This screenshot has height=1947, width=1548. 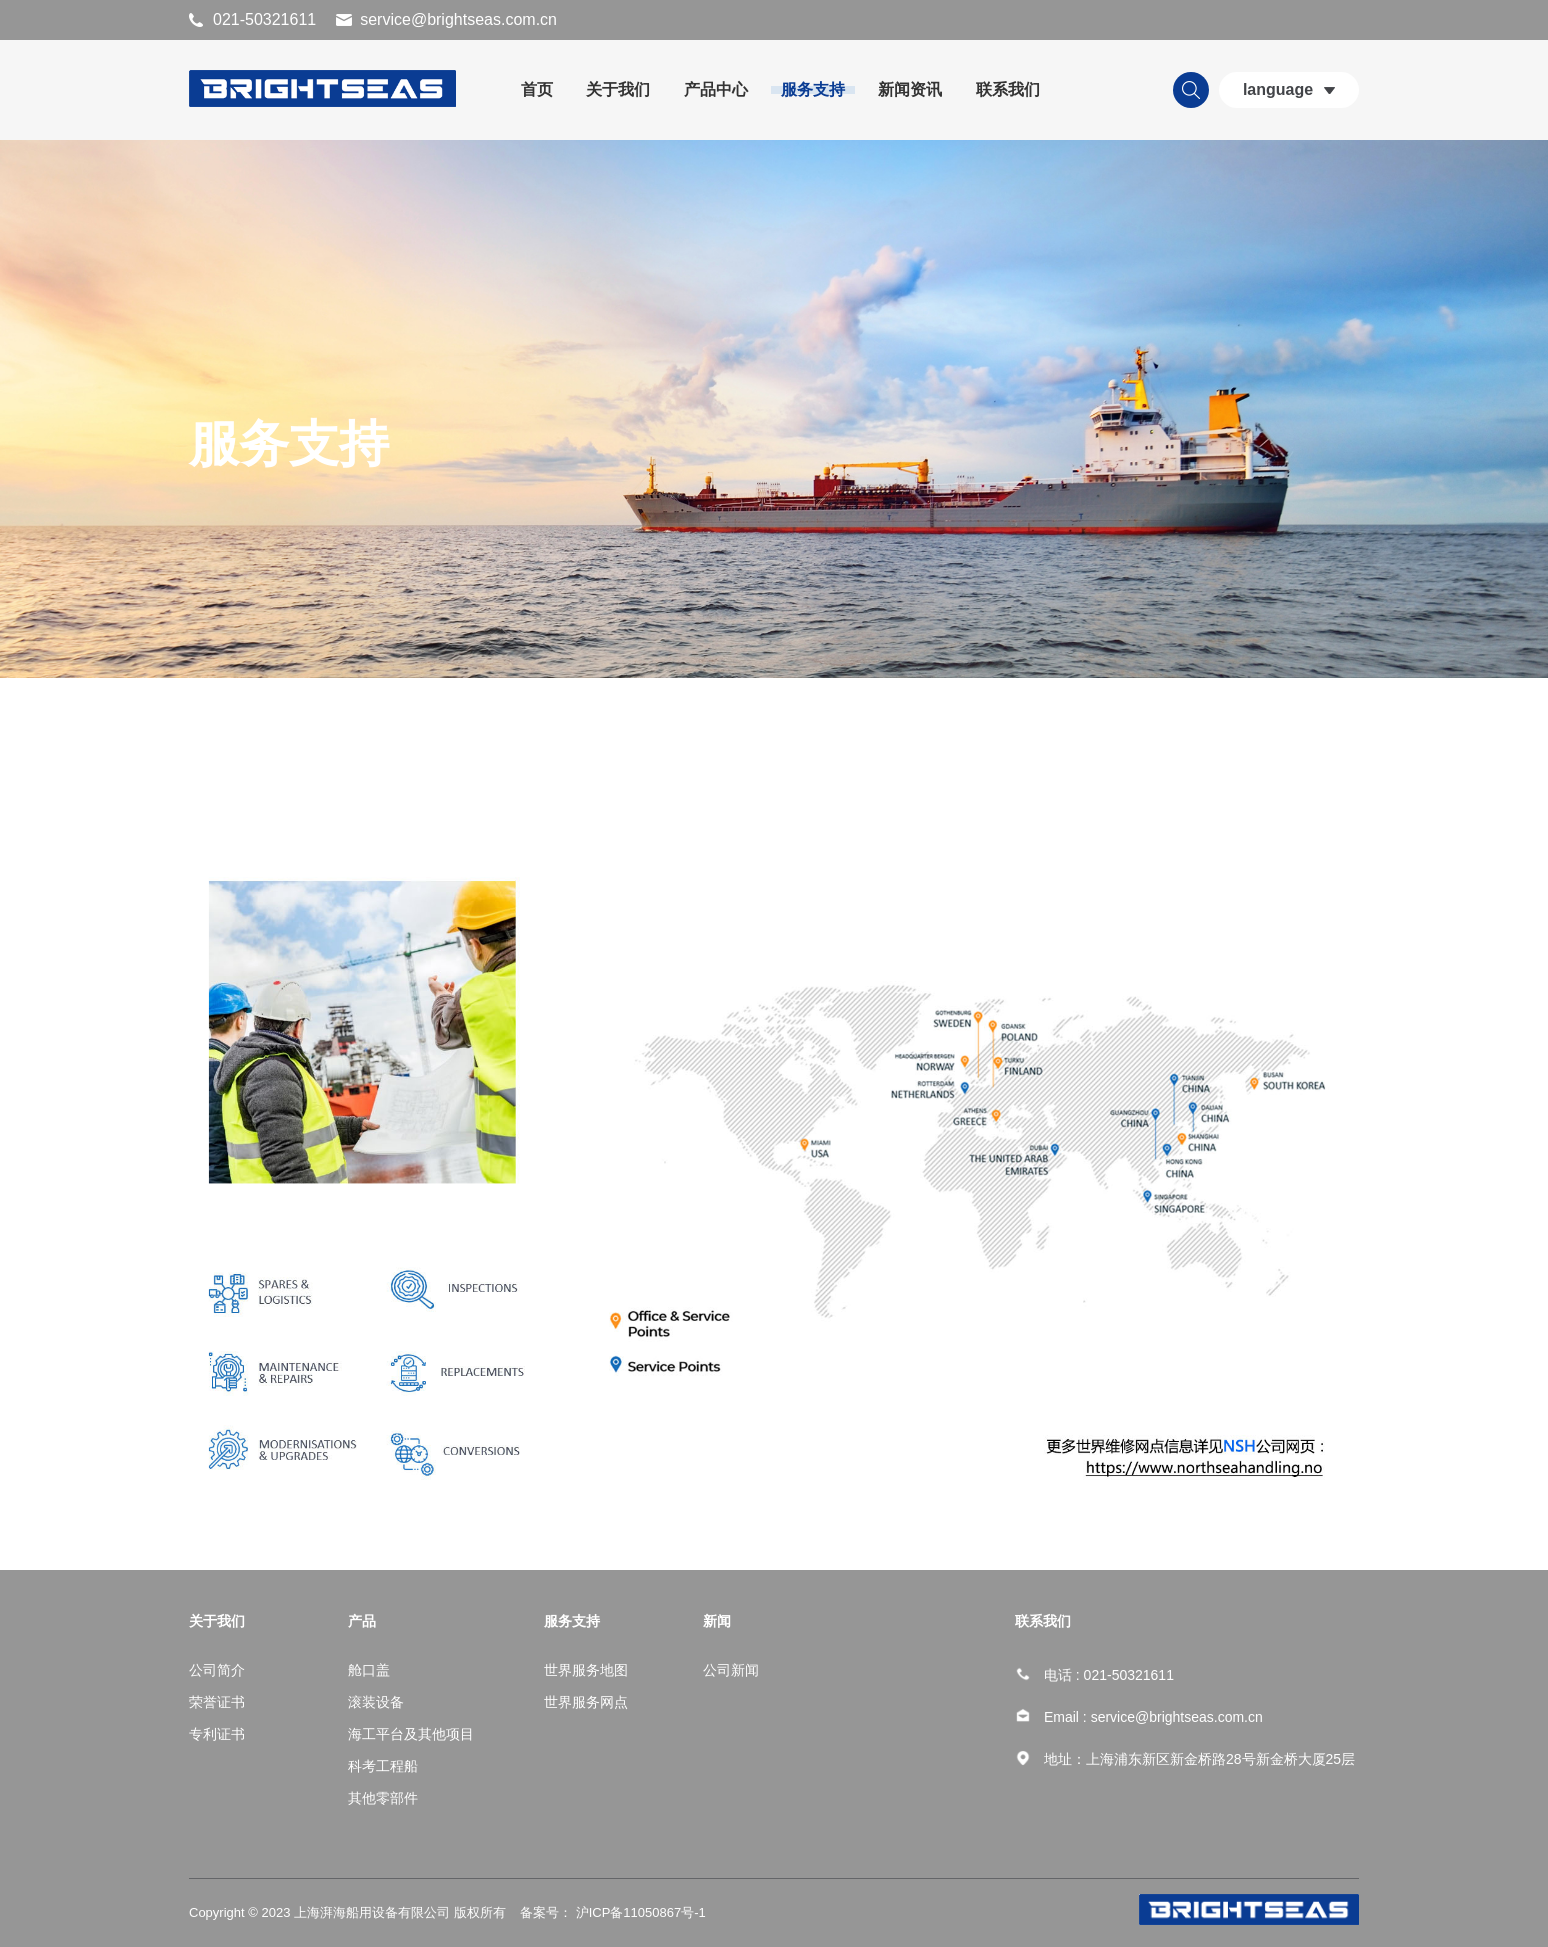 What do you see at coordinates (217, 1734) in the screenshot?
I see `专利证书` at bounding box center [217, 1734].